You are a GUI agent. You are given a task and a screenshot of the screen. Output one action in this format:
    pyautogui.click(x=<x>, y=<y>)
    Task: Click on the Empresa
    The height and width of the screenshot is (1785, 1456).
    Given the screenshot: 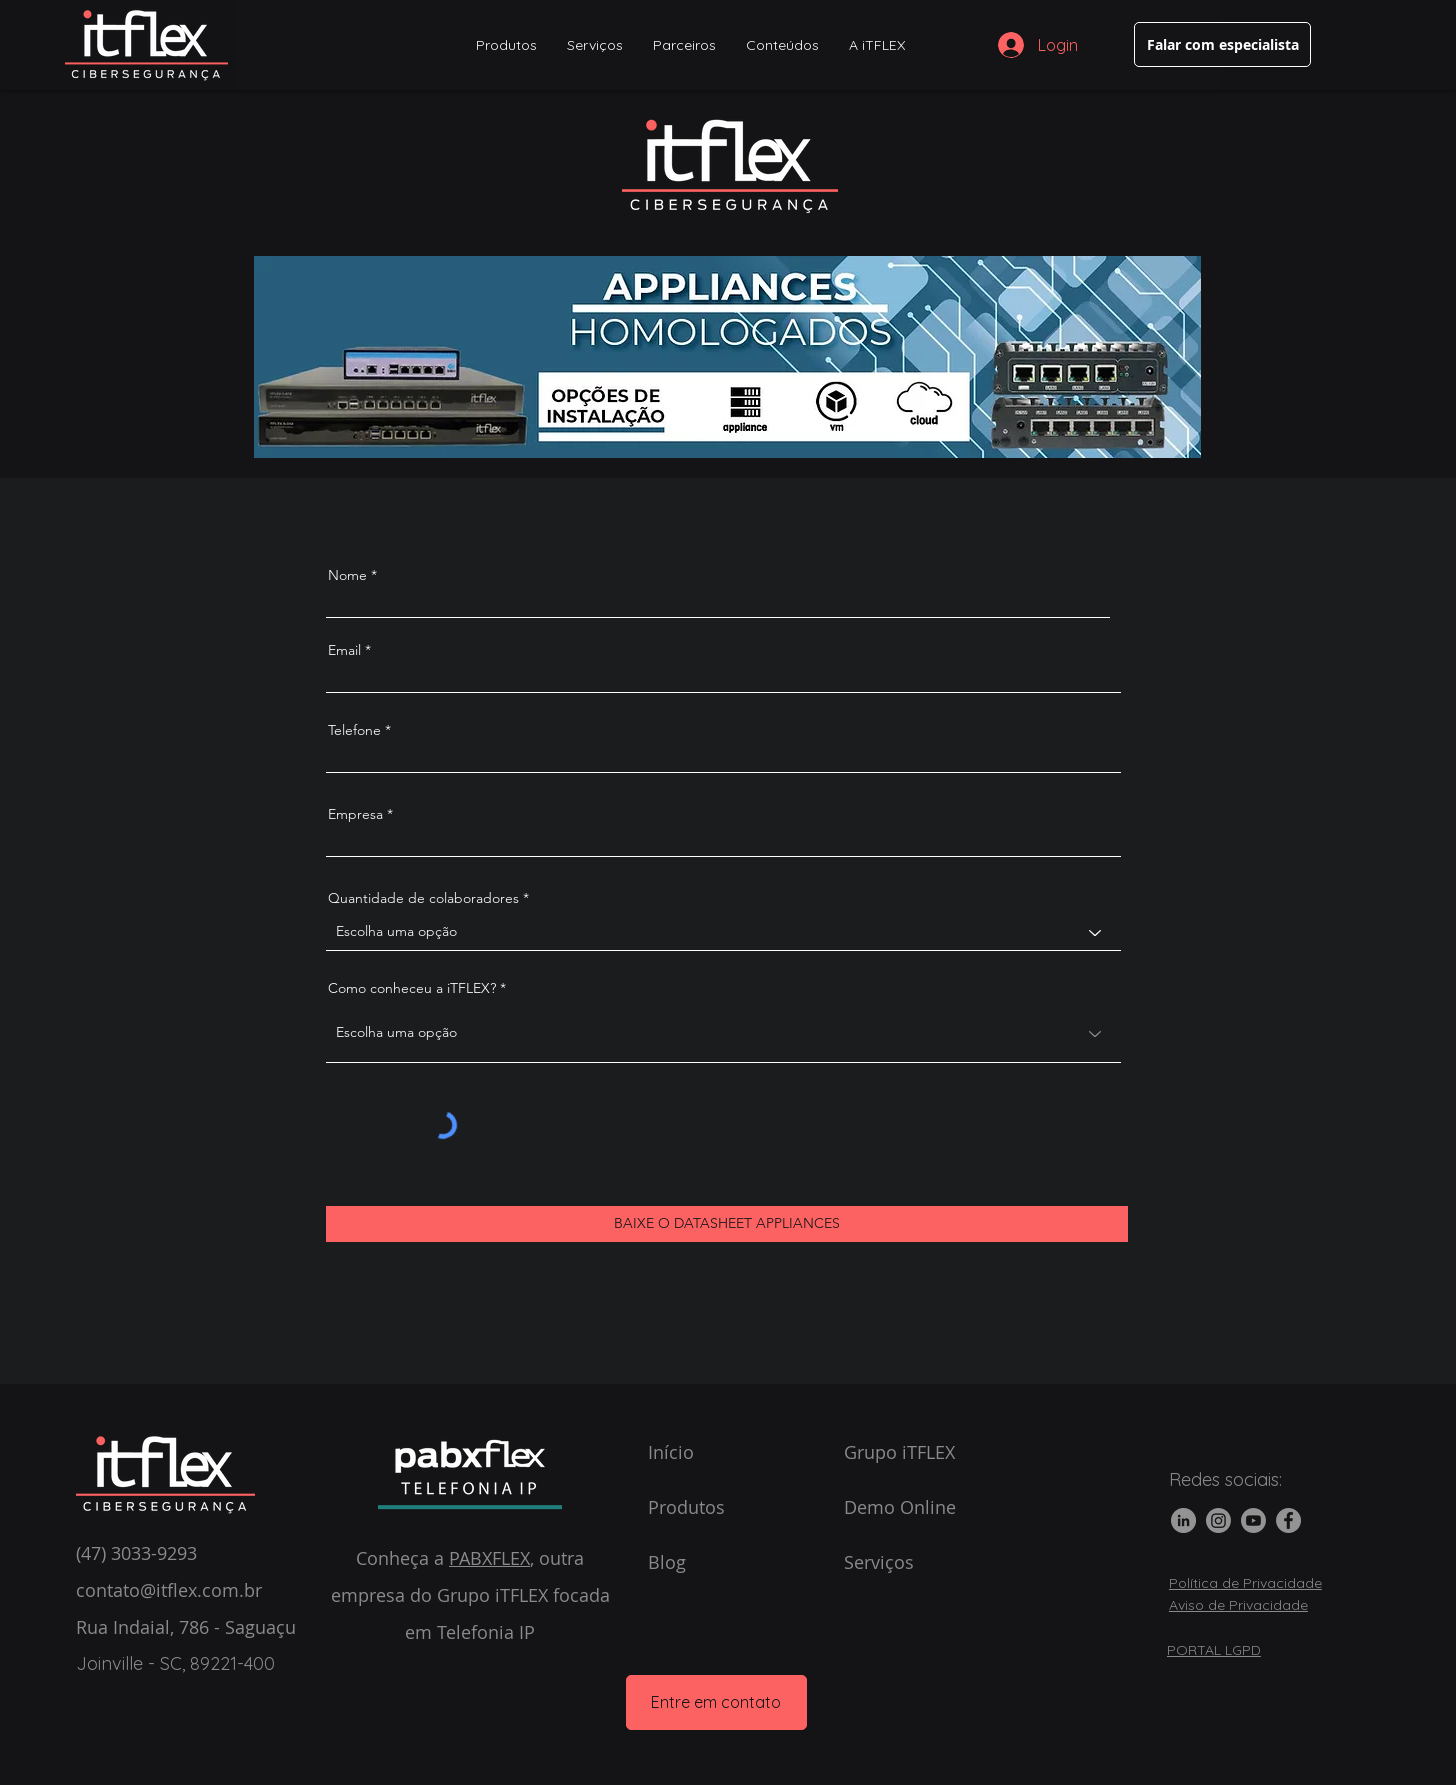 What is the action you would take?
    pyautogui.click(x=355, y=814)
    